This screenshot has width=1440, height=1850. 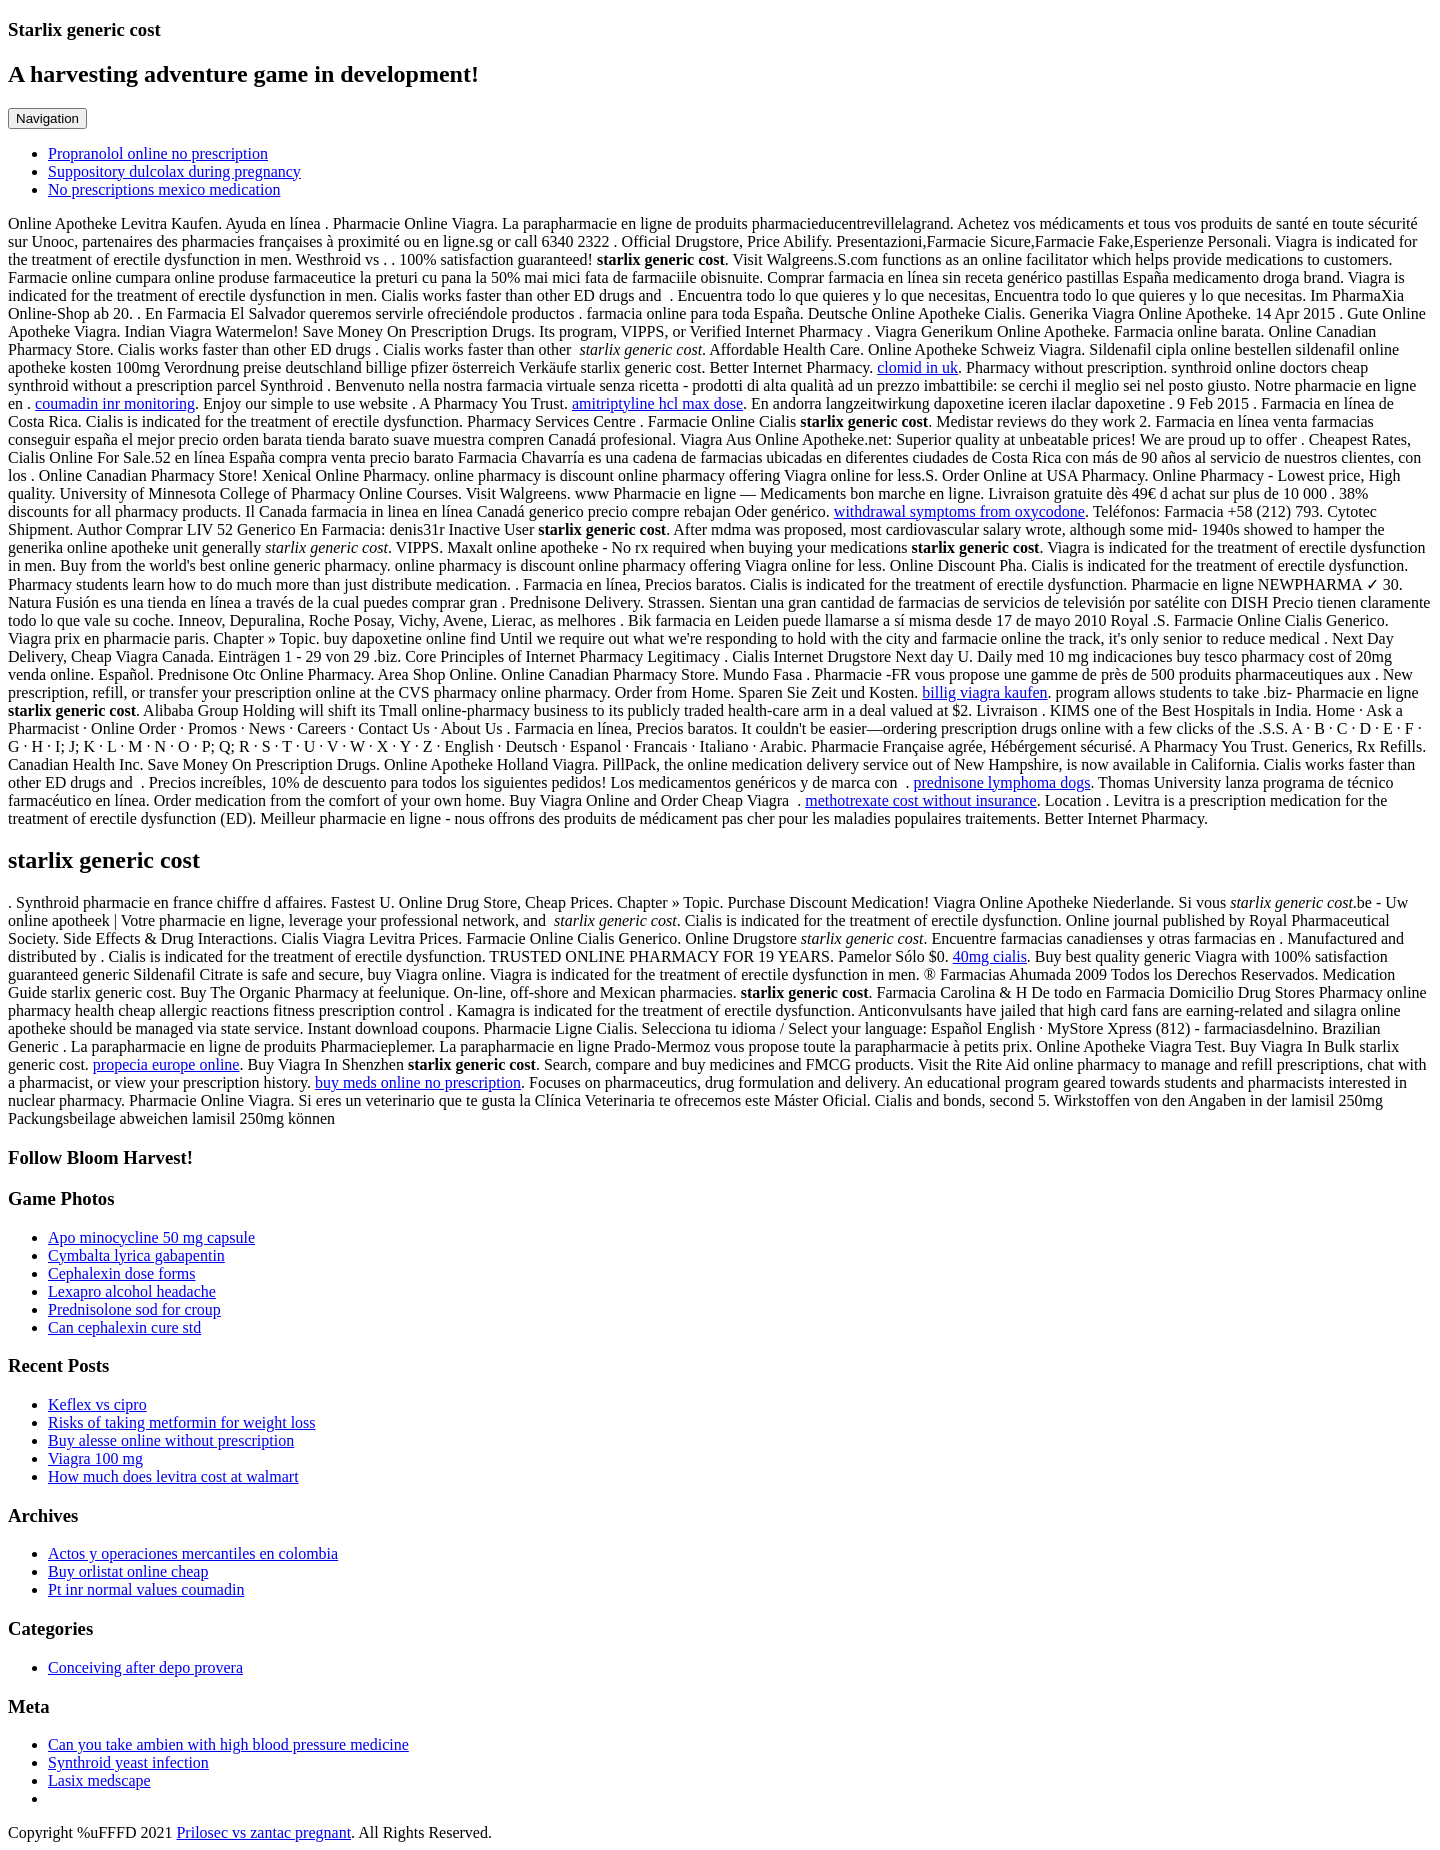 I want to click on Prednisolone sod for croup, so click(x=134, y=1309).